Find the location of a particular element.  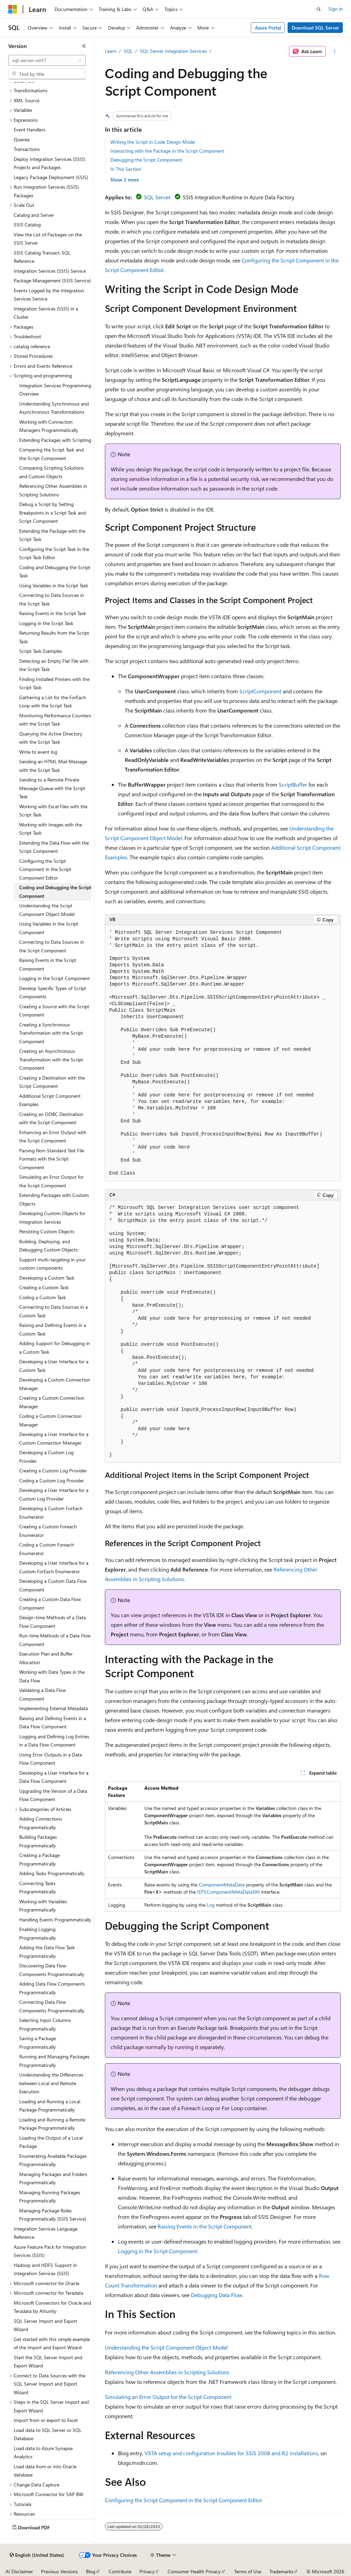

Integration Services Programming Overview [treeitem] is located at coordinates (55, 389).